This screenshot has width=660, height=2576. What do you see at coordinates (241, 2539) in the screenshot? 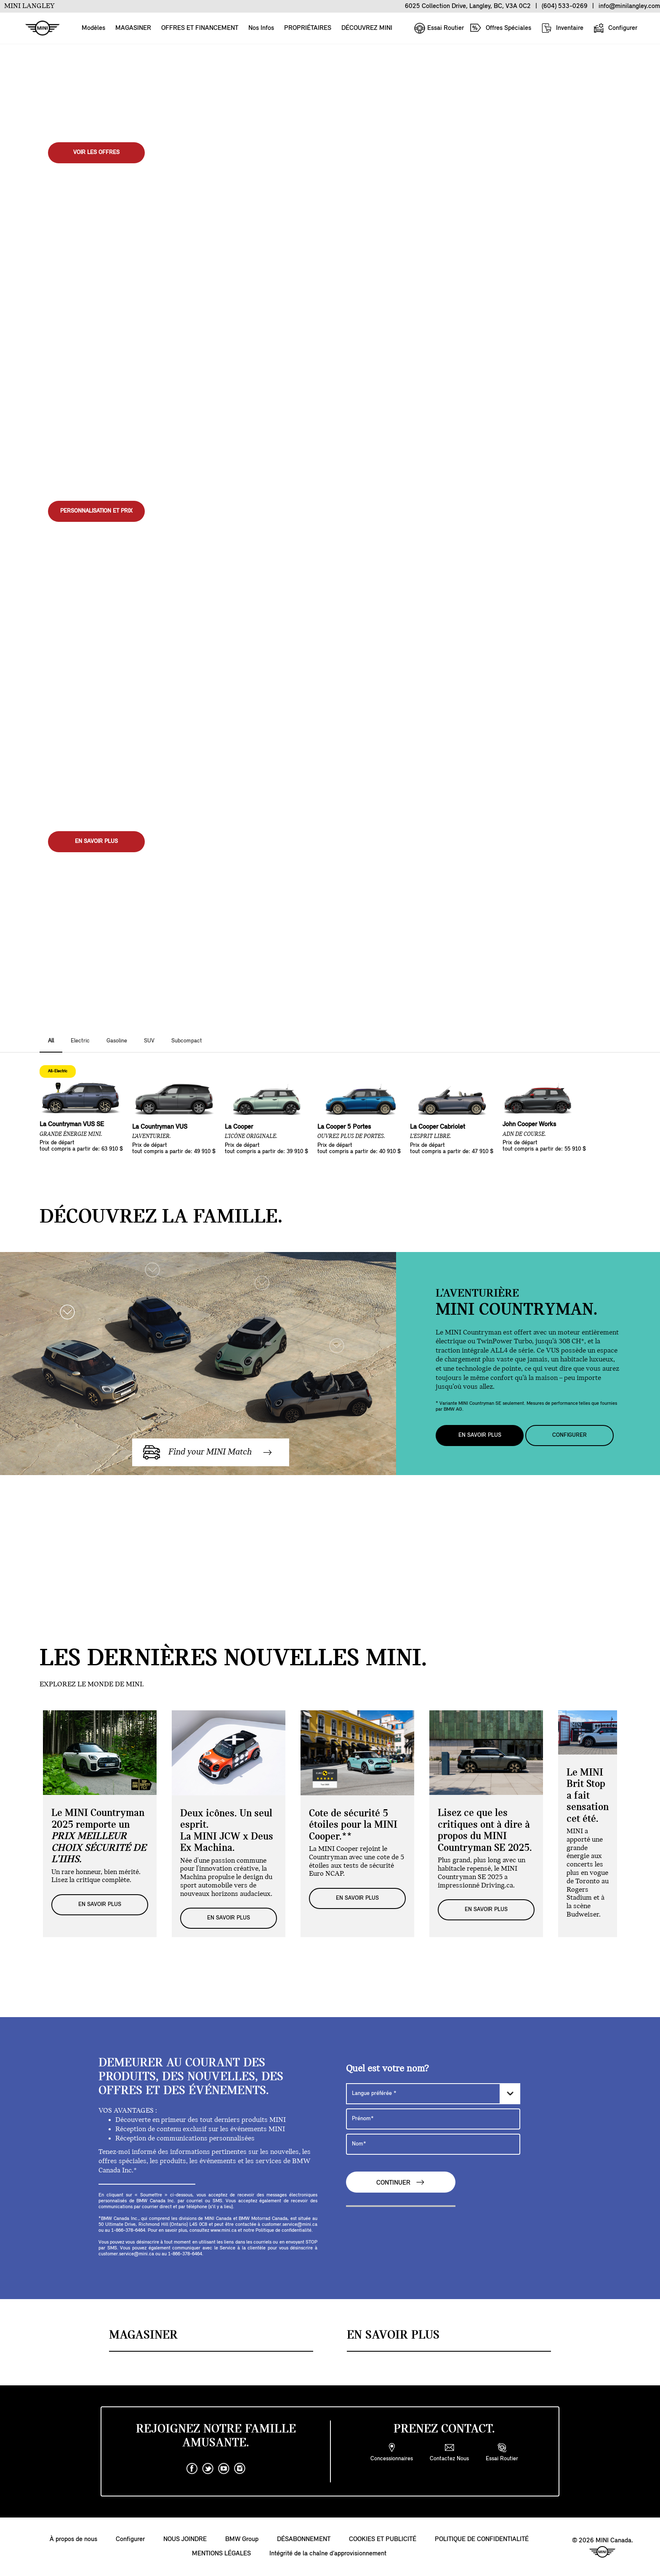
I see `BMW Group` at bounding box center [241, 2539].